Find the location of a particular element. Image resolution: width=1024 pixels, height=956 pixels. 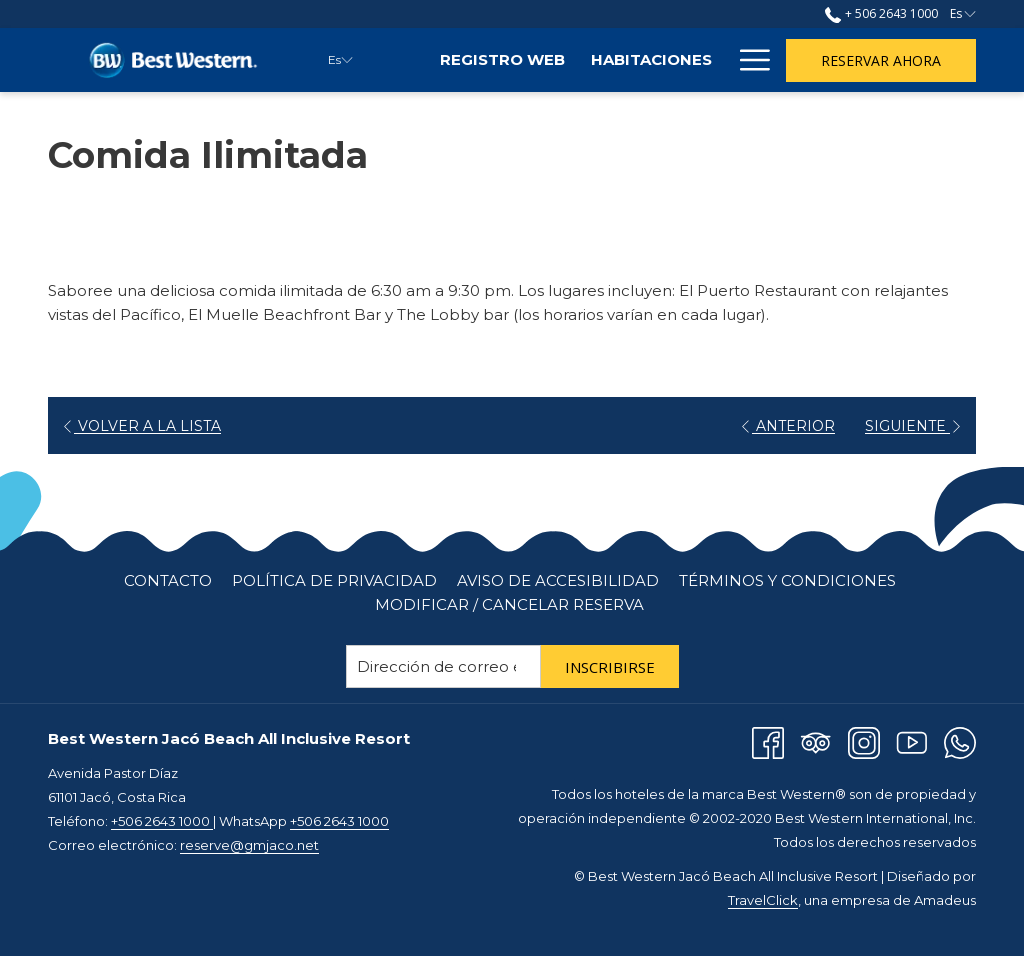

[Youtube abre en una nueva pestaña] is located at coordinates (912, 741).